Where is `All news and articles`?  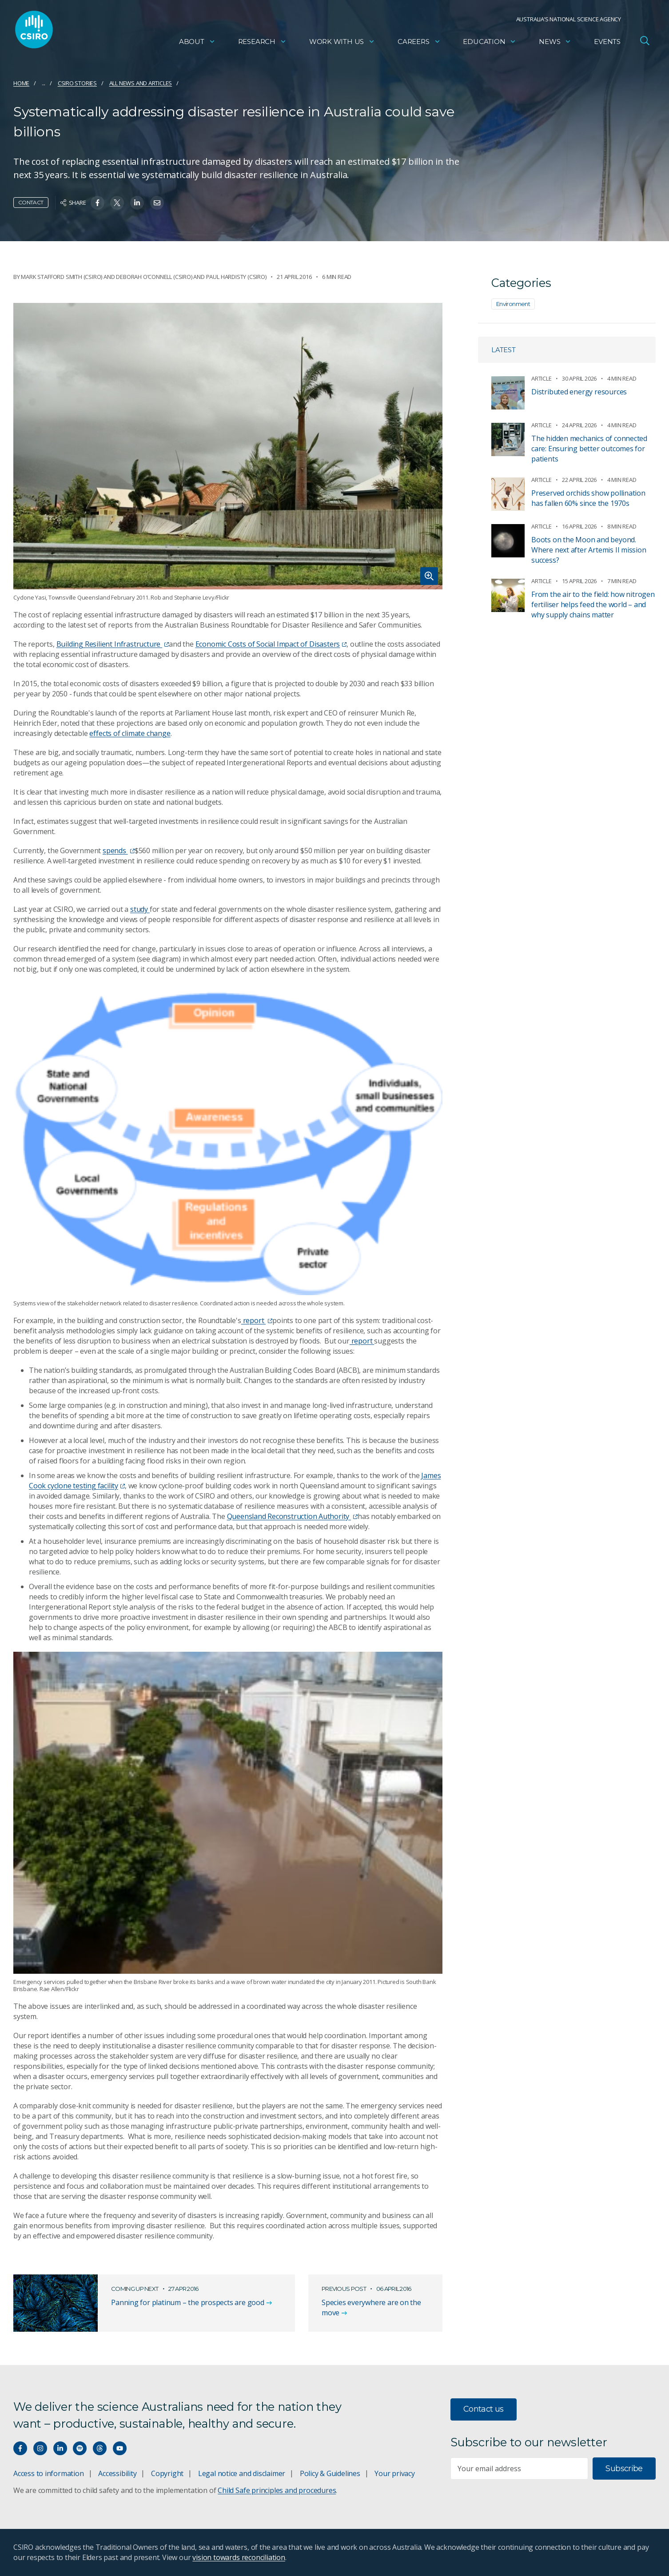
All news and articles is located at coordinates (140, 83).